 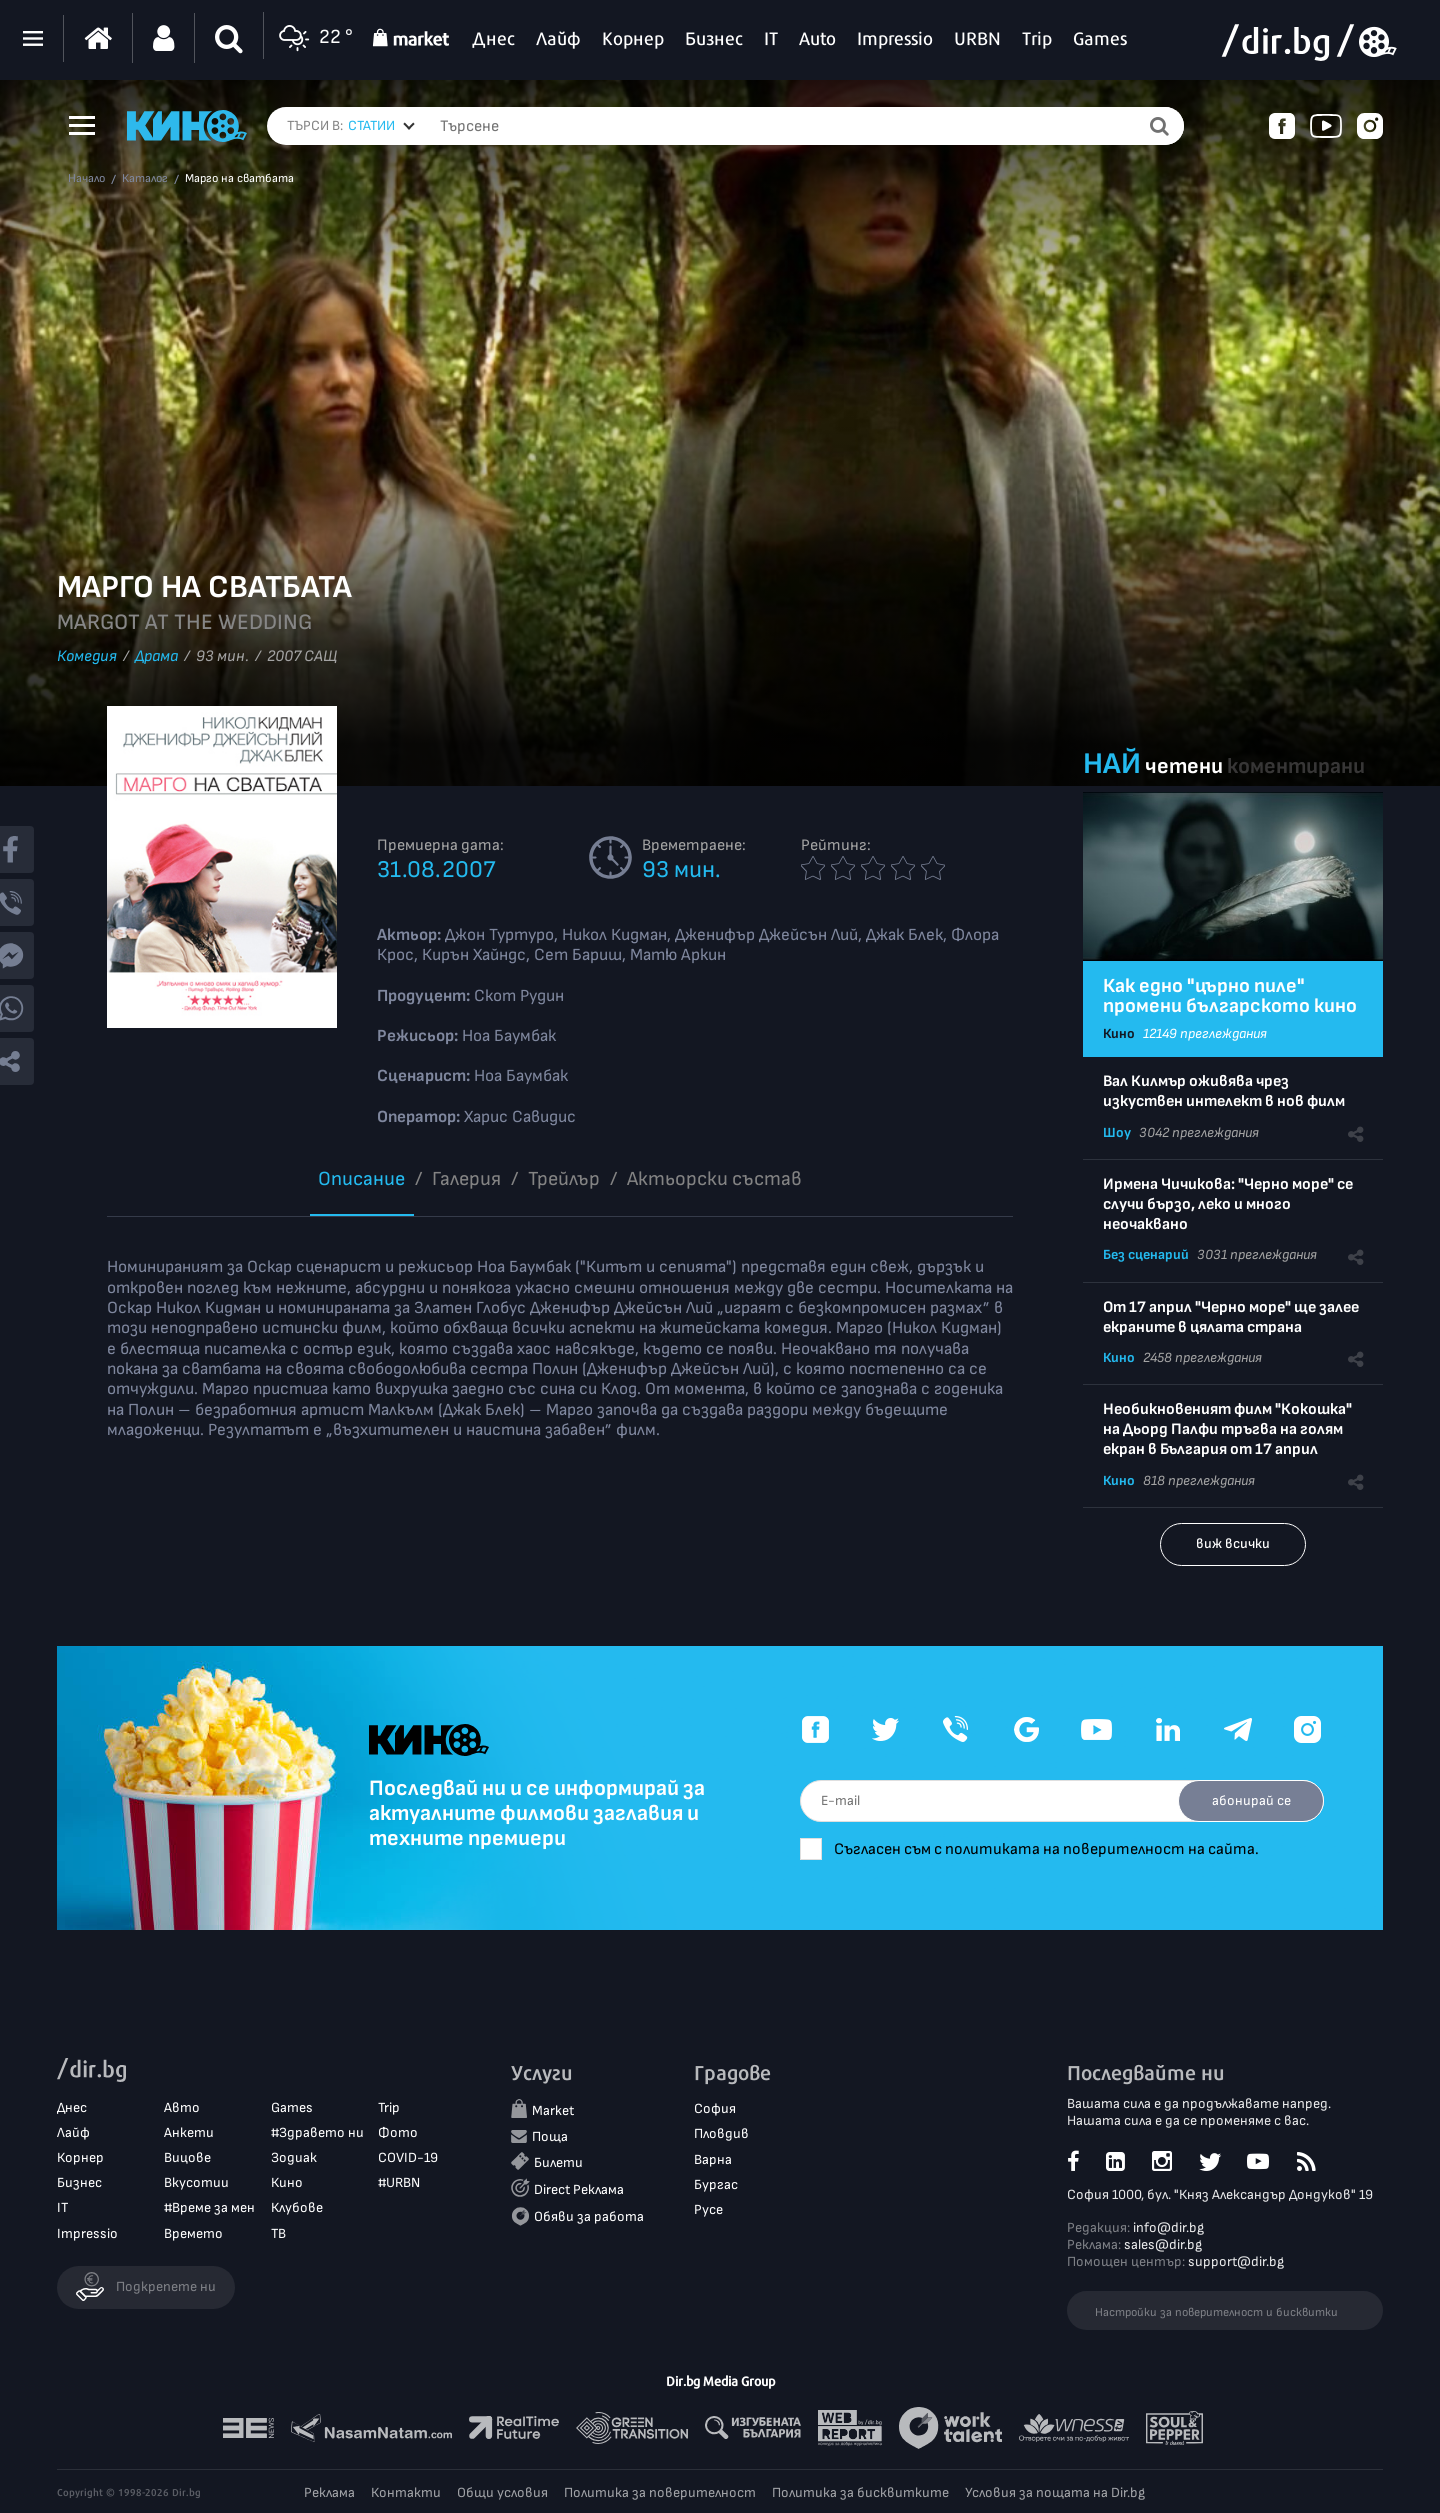 I want to click on Описание, so click(x=361, y=1179).